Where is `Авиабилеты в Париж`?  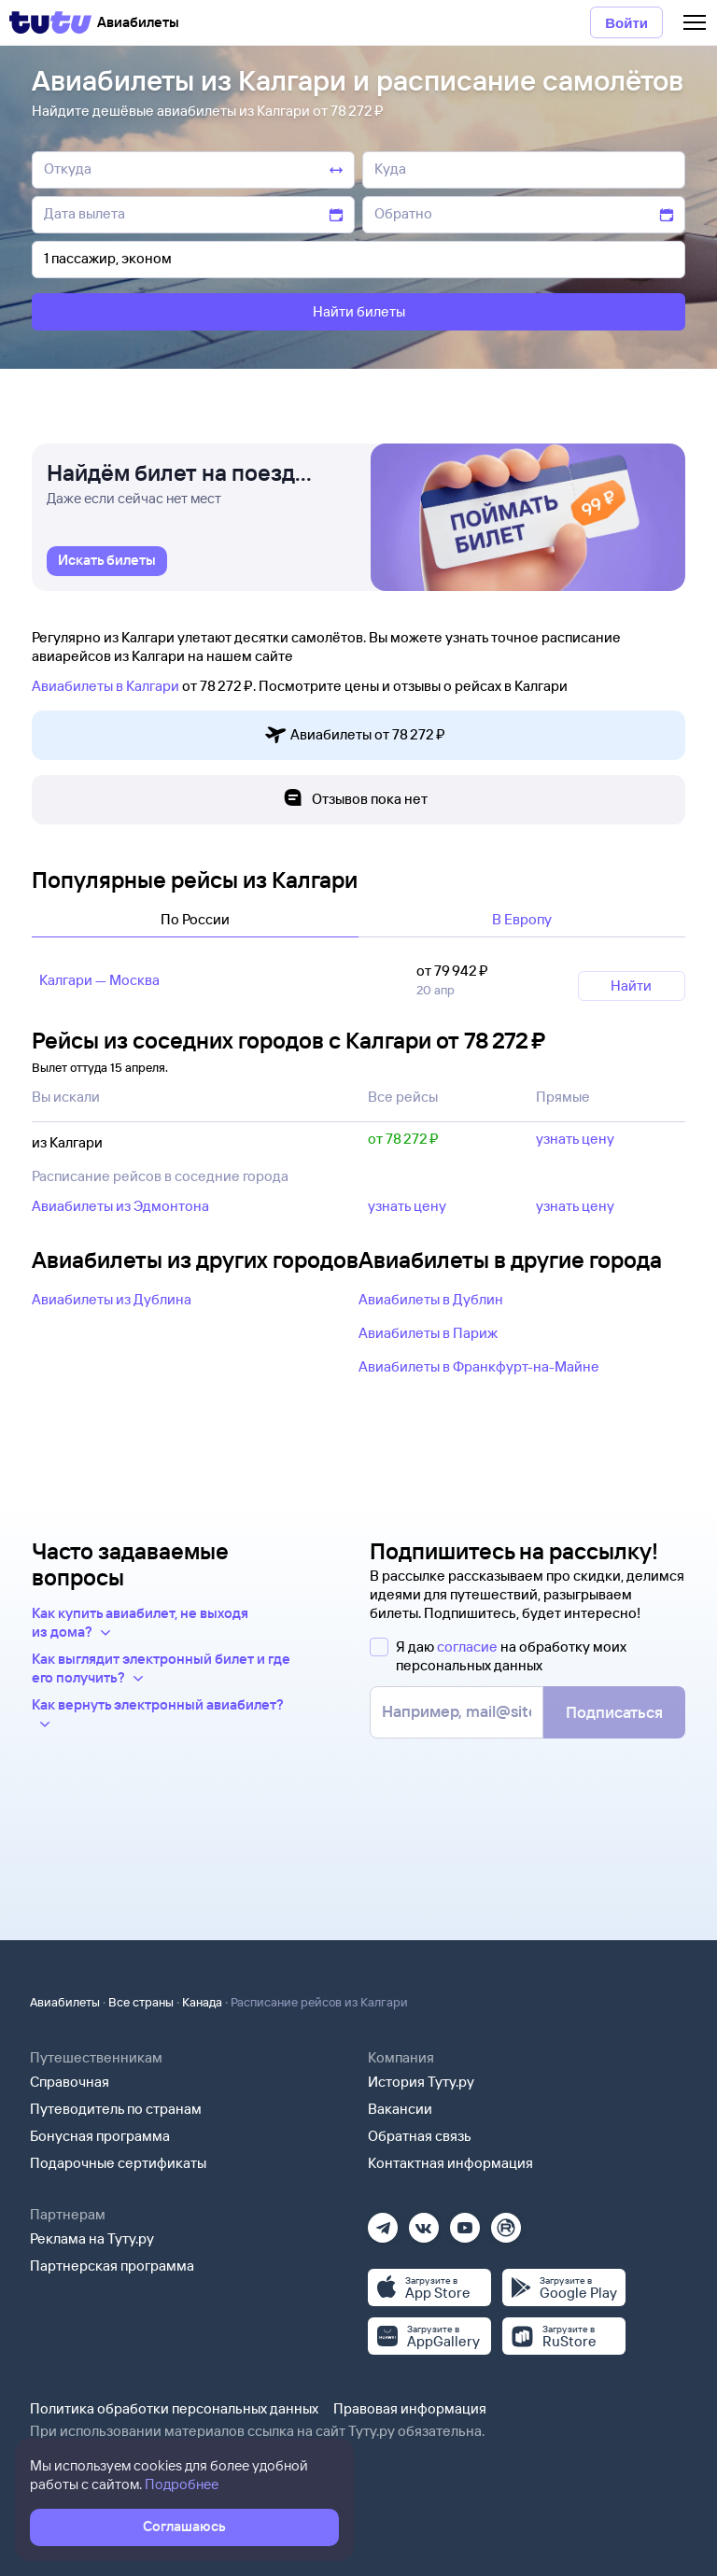
Авиабилеты в Париж is located at coordinates (428, 1333).